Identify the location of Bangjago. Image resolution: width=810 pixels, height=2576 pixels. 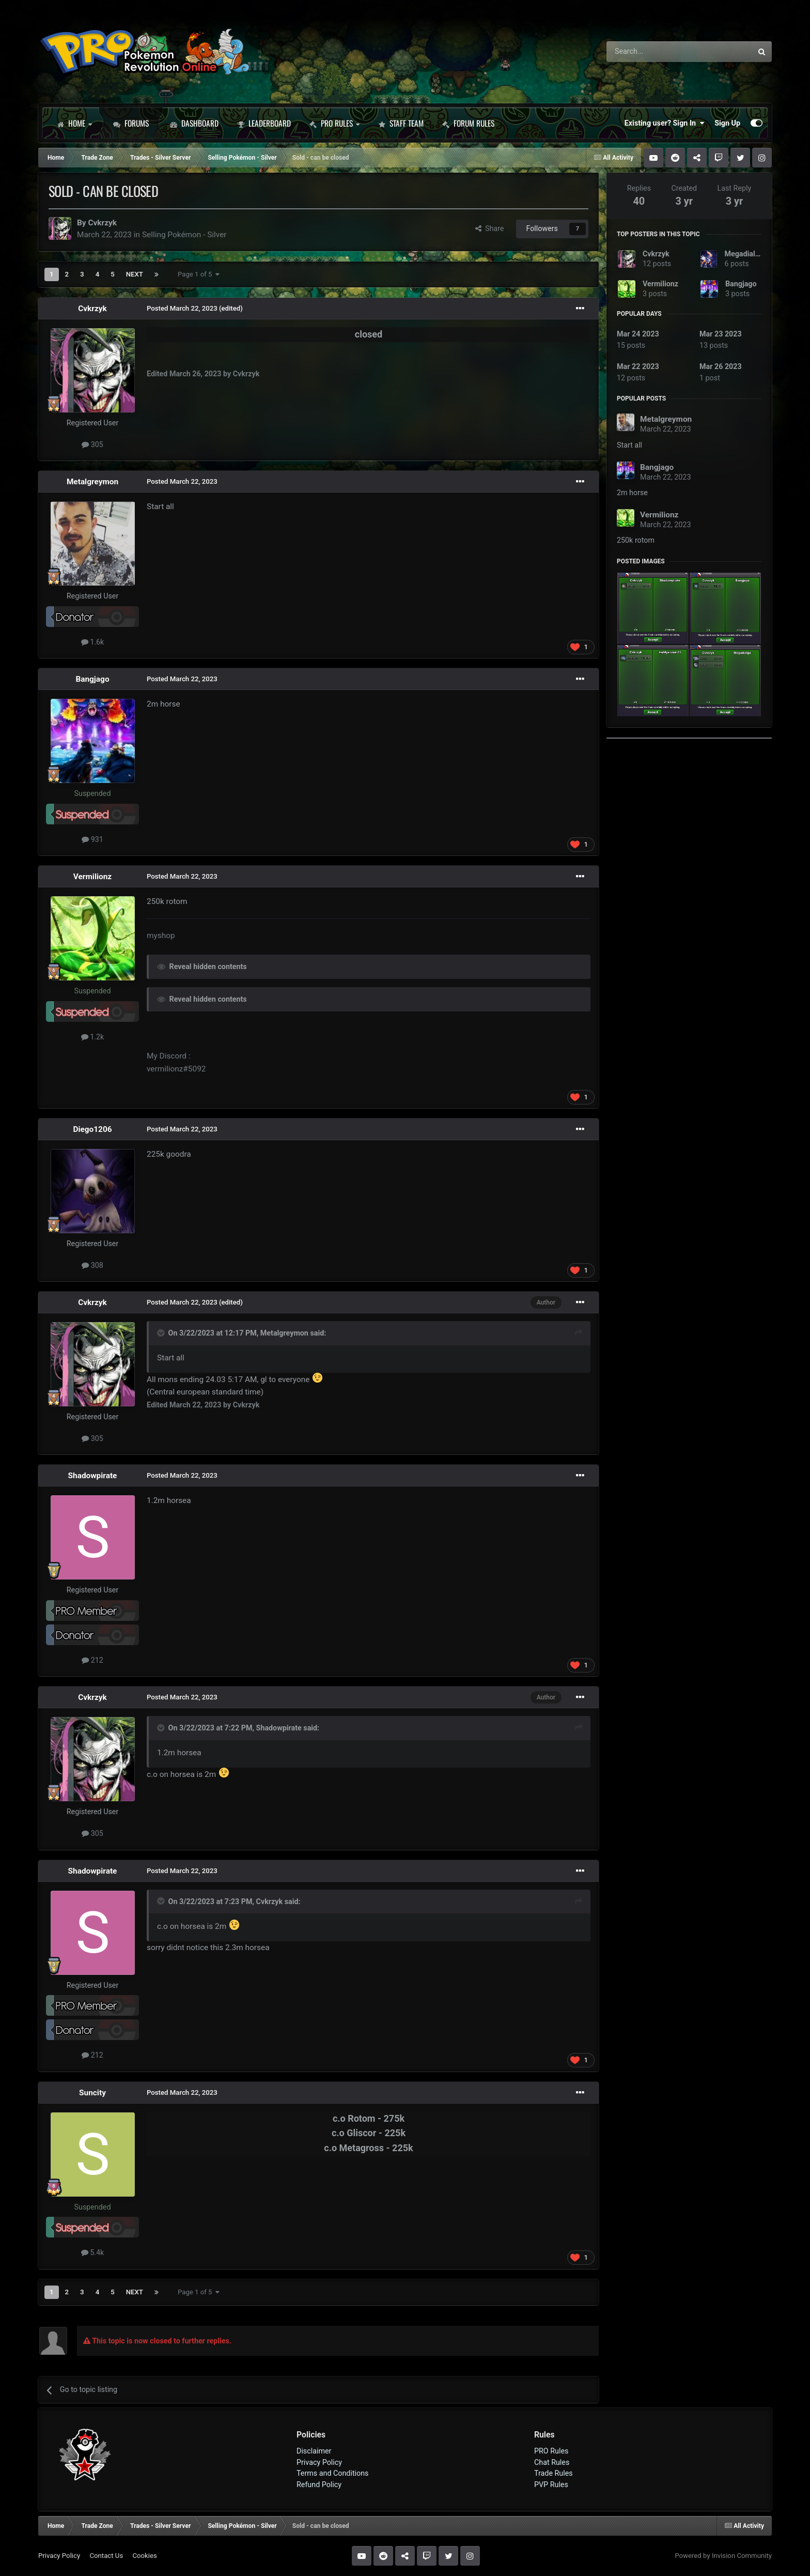
(92, 679).